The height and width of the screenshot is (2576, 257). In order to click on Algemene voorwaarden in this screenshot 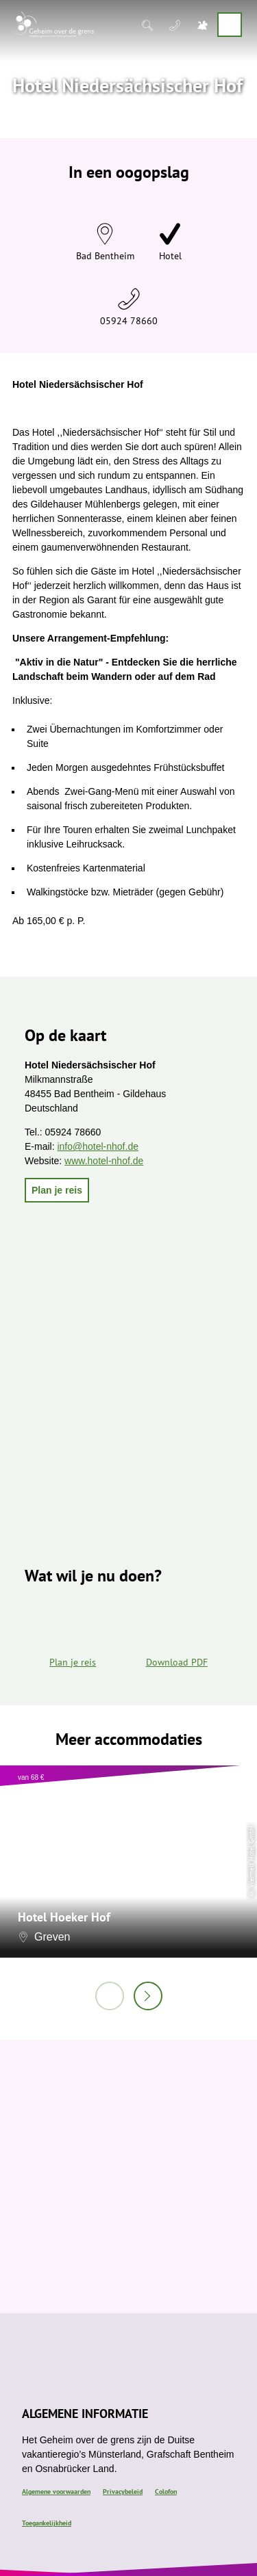, I will do `click(56, 2491)`.